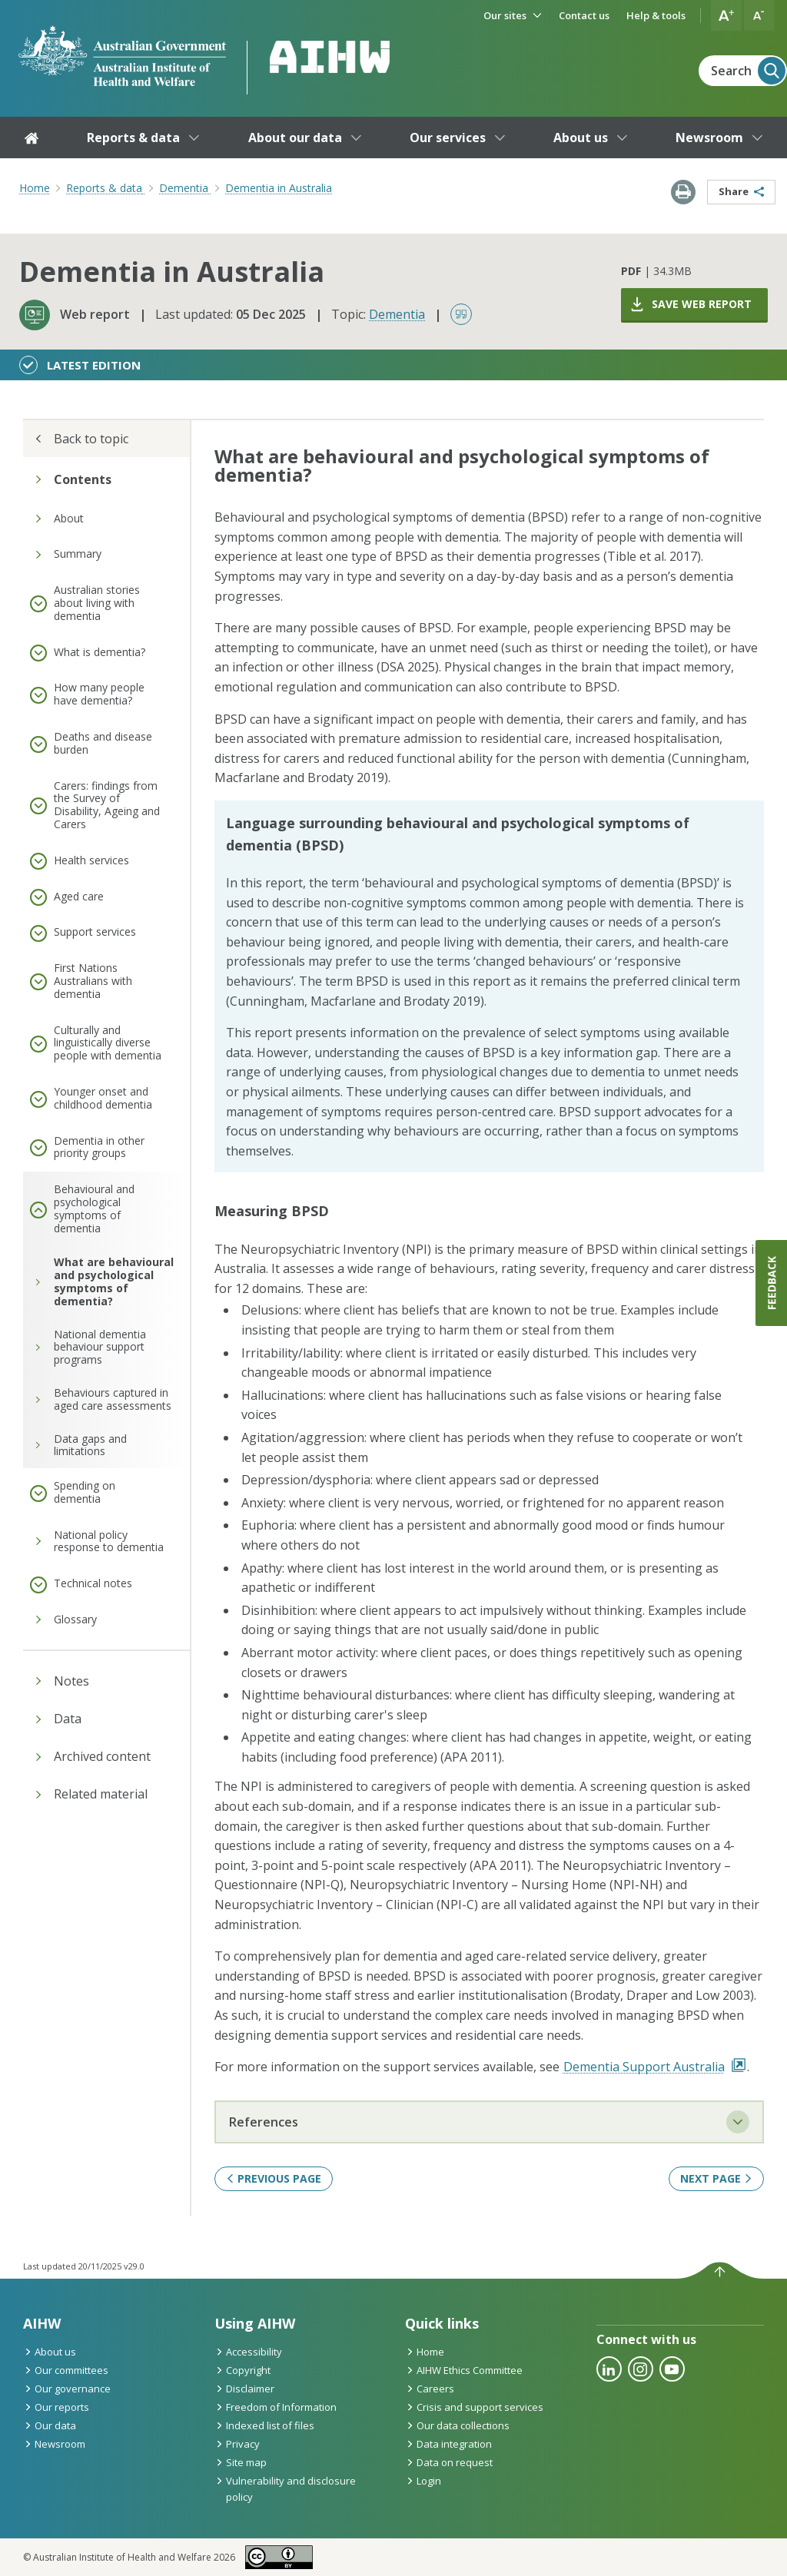 The width and height of the screenshot is (787, 2576). Describe the element at coordinates (285, 2489) in the screenshot. I see `Vulnerability and disclosure policy` at that location.